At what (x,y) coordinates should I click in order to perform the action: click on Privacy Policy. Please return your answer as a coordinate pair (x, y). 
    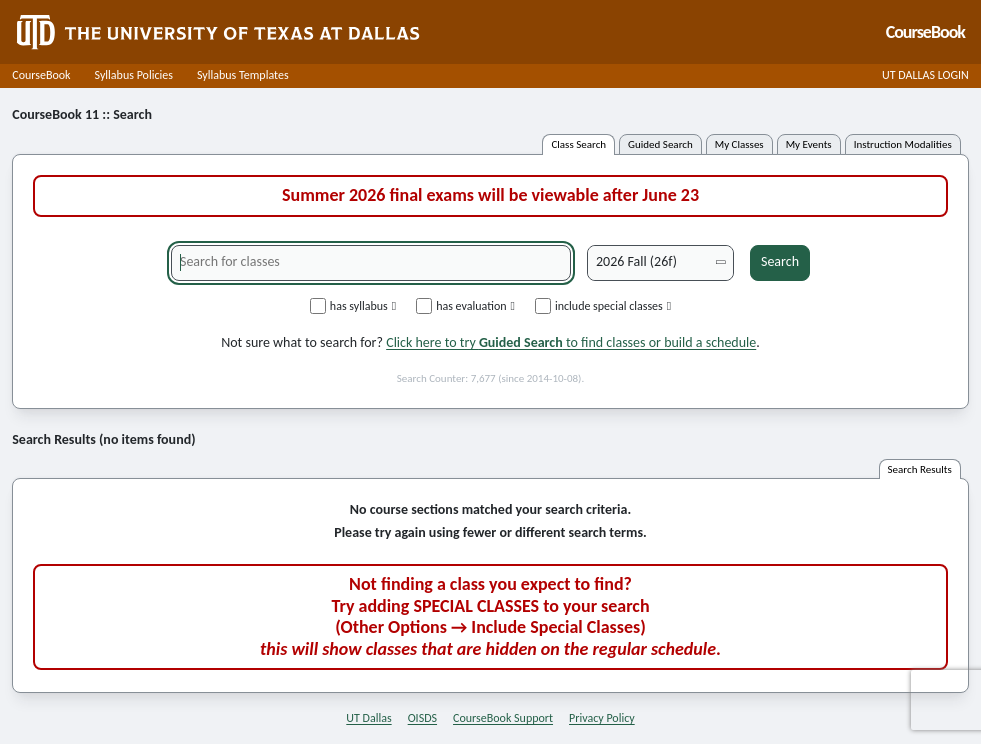
    Looking at the image, I should click on (602, 718).